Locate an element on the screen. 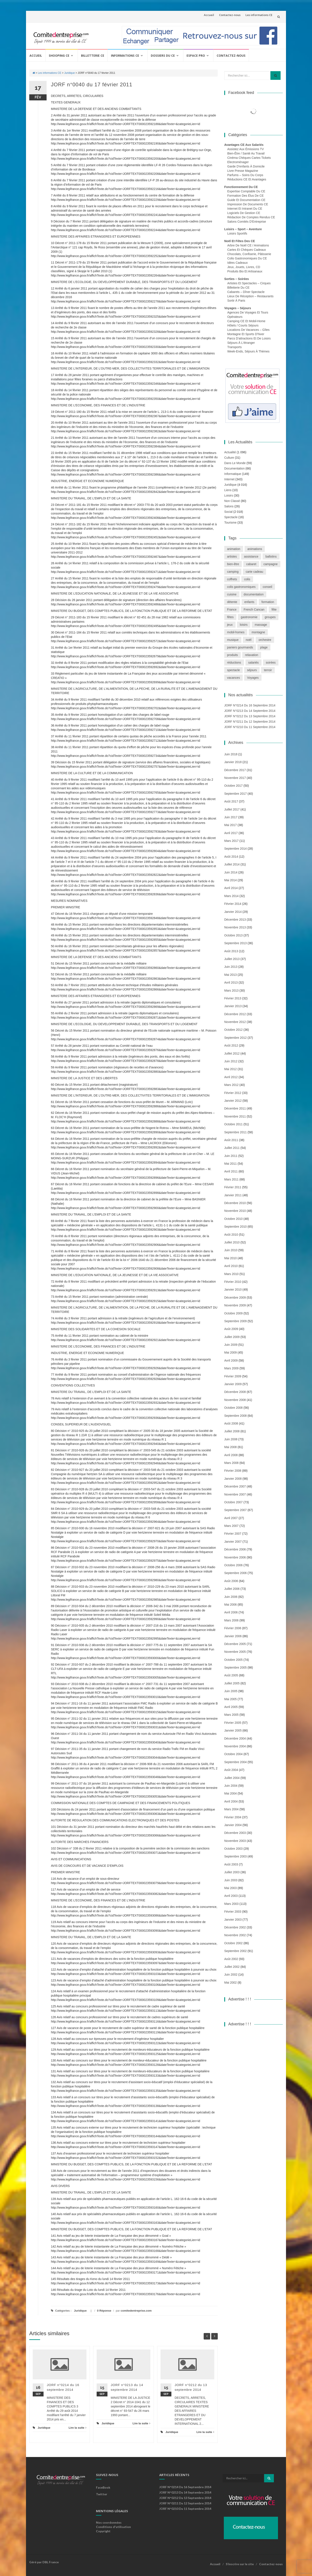  orchestre [orchestre (3 éléments)] is located at coordinates (264, 640).